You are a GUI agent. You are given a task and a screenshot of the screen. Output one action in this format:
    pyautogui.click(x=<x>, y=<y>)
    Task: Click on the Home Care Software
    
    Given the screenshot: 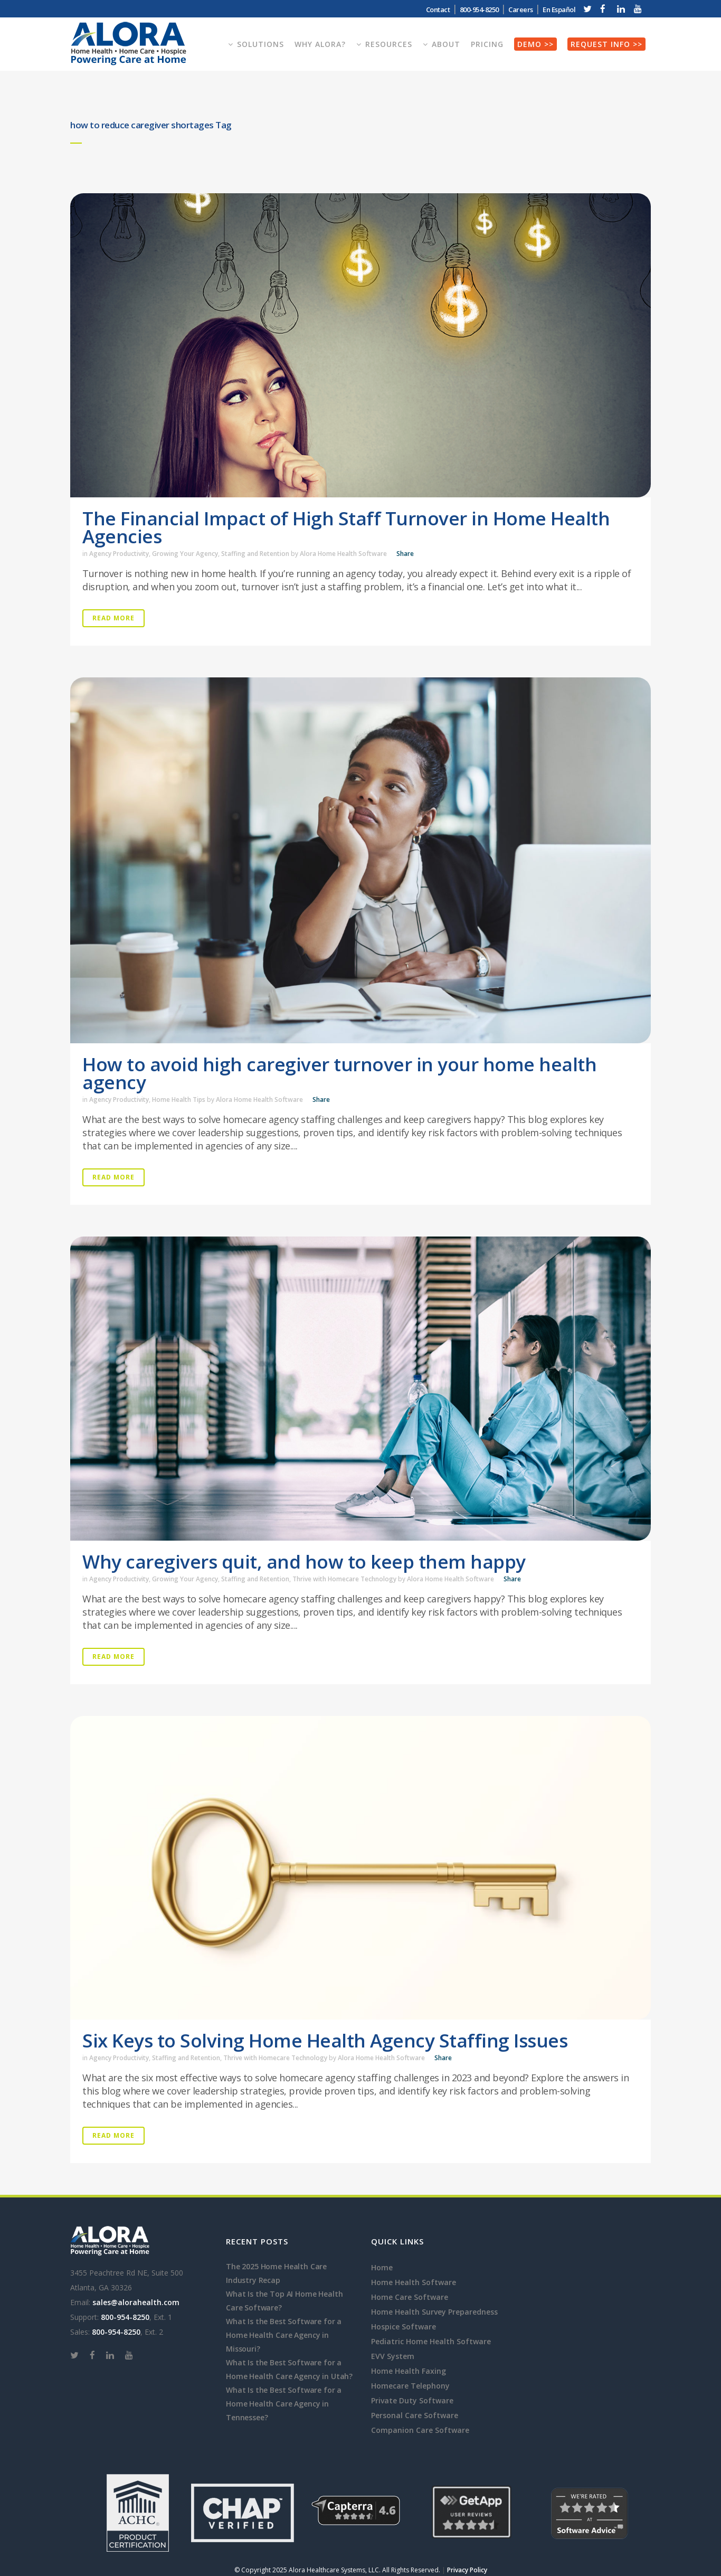 What is the action you would take?
    pyautogui.click(x=409, y=2297)
    